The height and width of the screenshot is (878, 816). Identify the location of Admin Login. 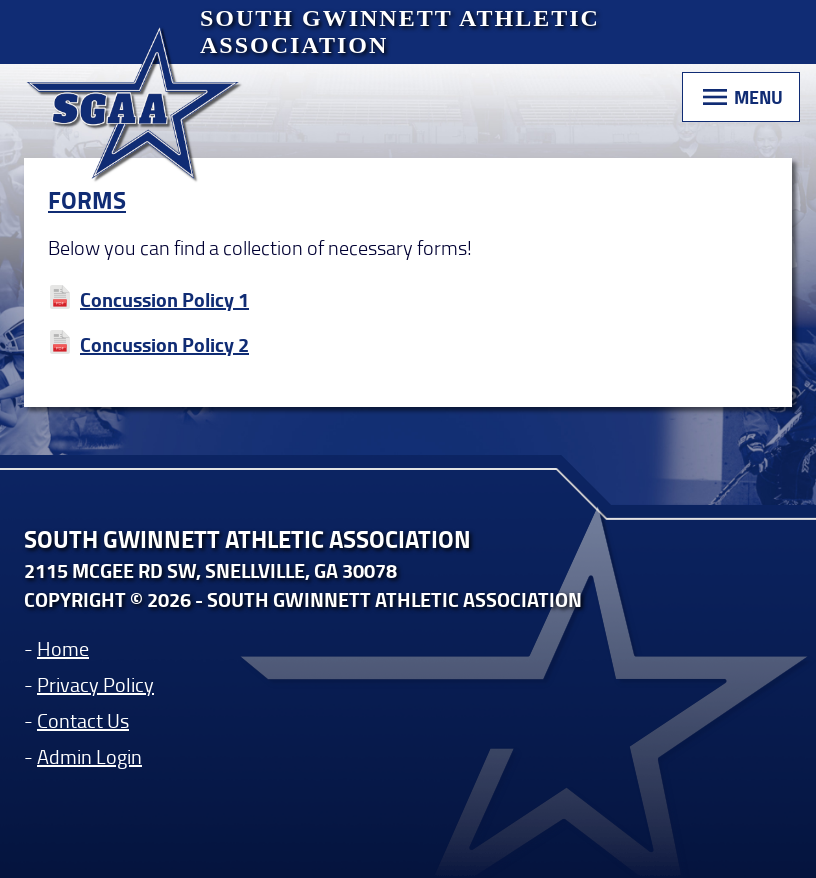
(89, 756).